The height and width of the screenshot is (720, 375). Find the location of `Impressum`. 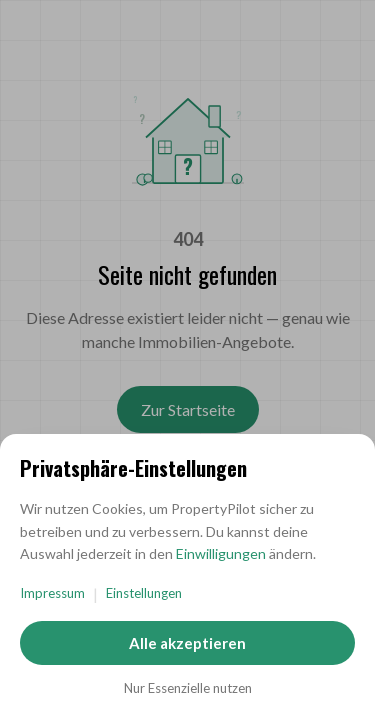

Impressum is located at coordinates (52, 593).